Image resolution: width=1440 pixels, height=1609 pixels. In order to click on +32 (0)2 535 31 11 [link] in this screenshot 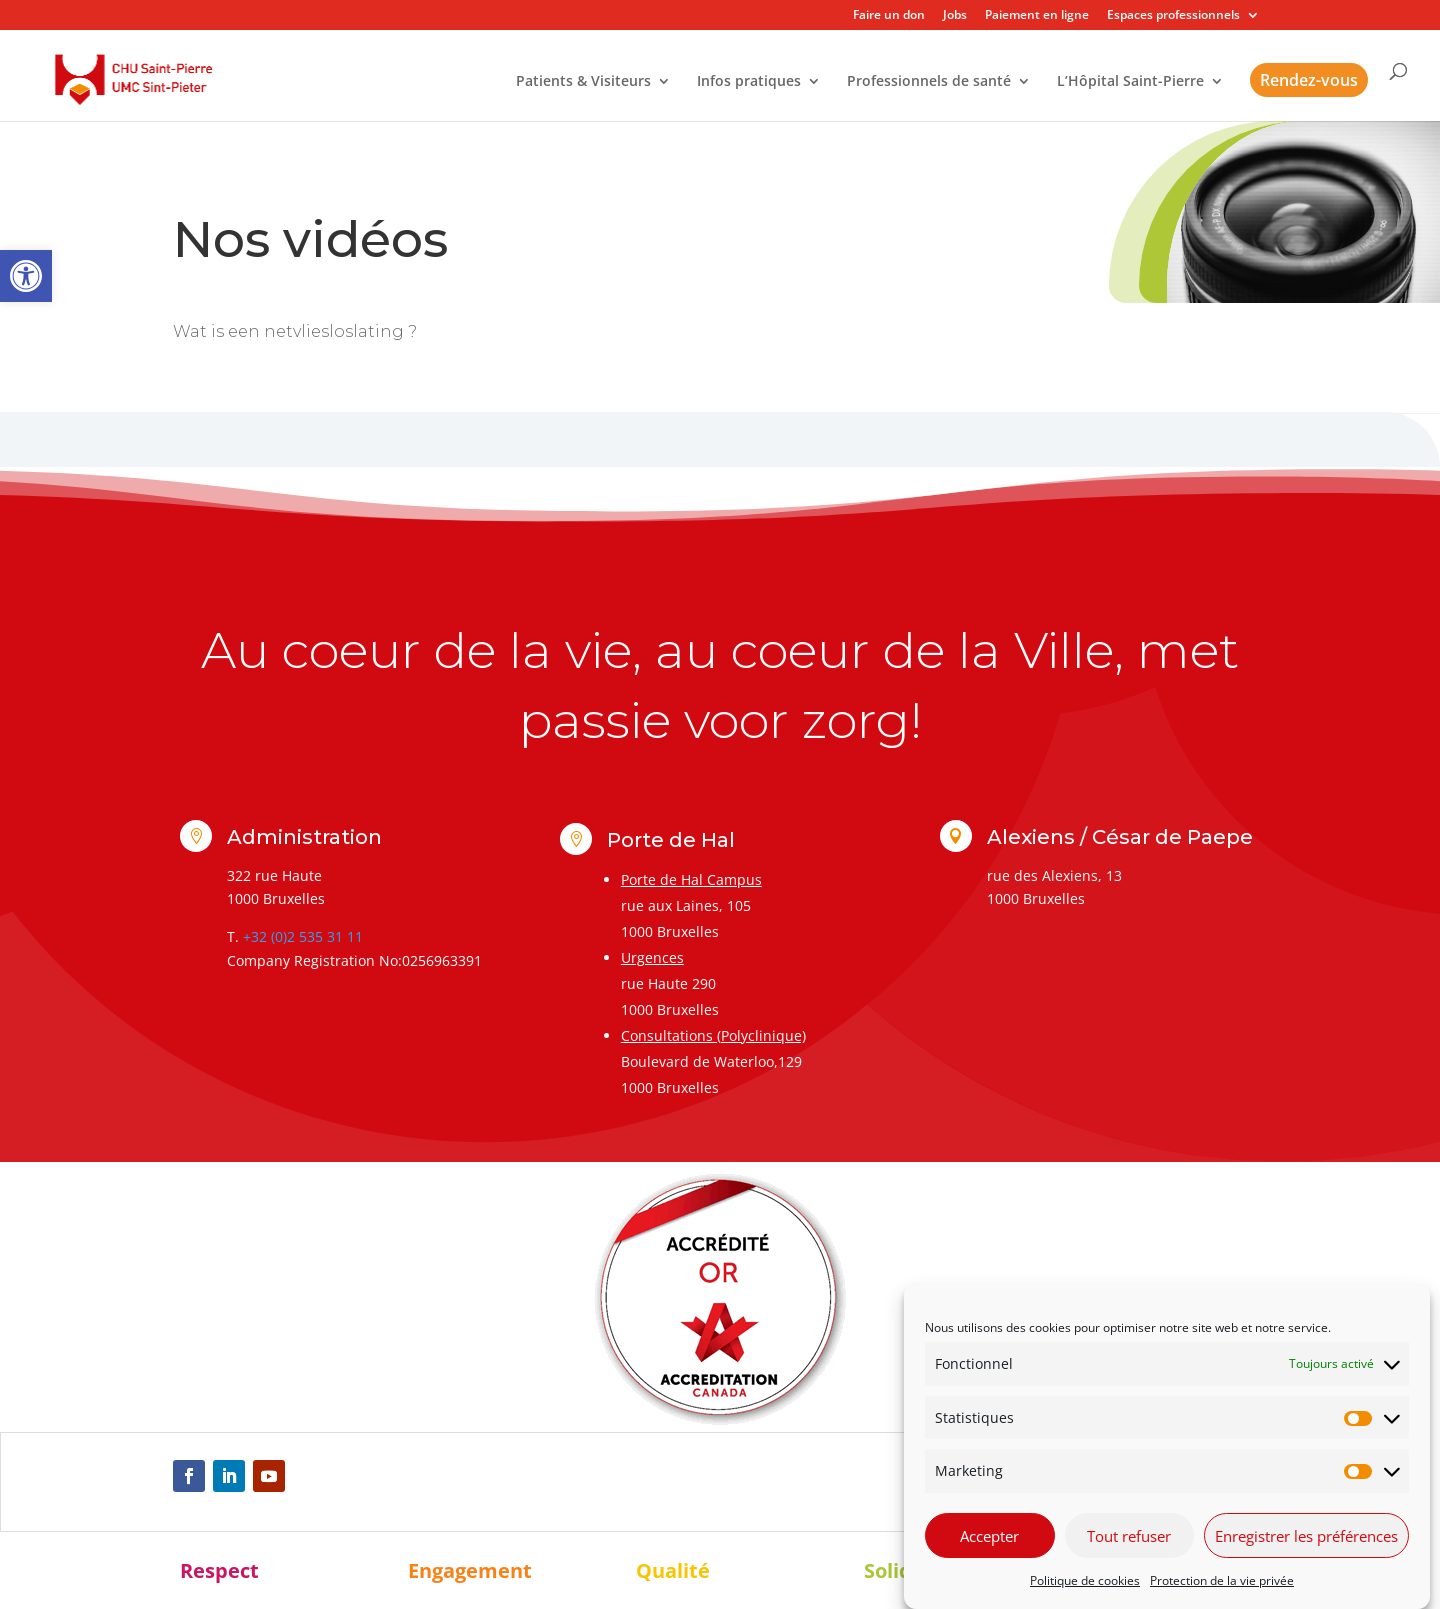, I will do `click(303, 936)`.